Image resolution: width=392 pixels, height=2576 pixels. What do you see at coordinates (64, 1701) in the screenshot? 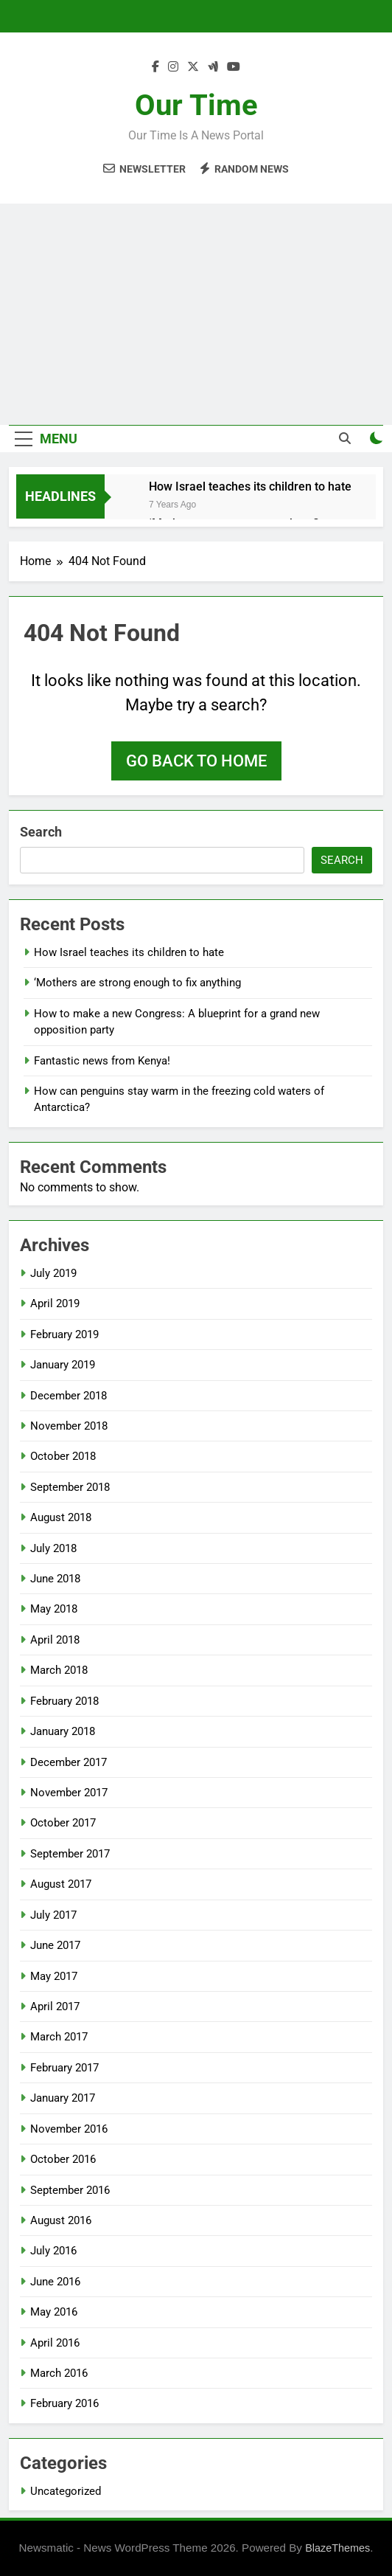
I see `February 2018` at bounding box center [64, 1701].